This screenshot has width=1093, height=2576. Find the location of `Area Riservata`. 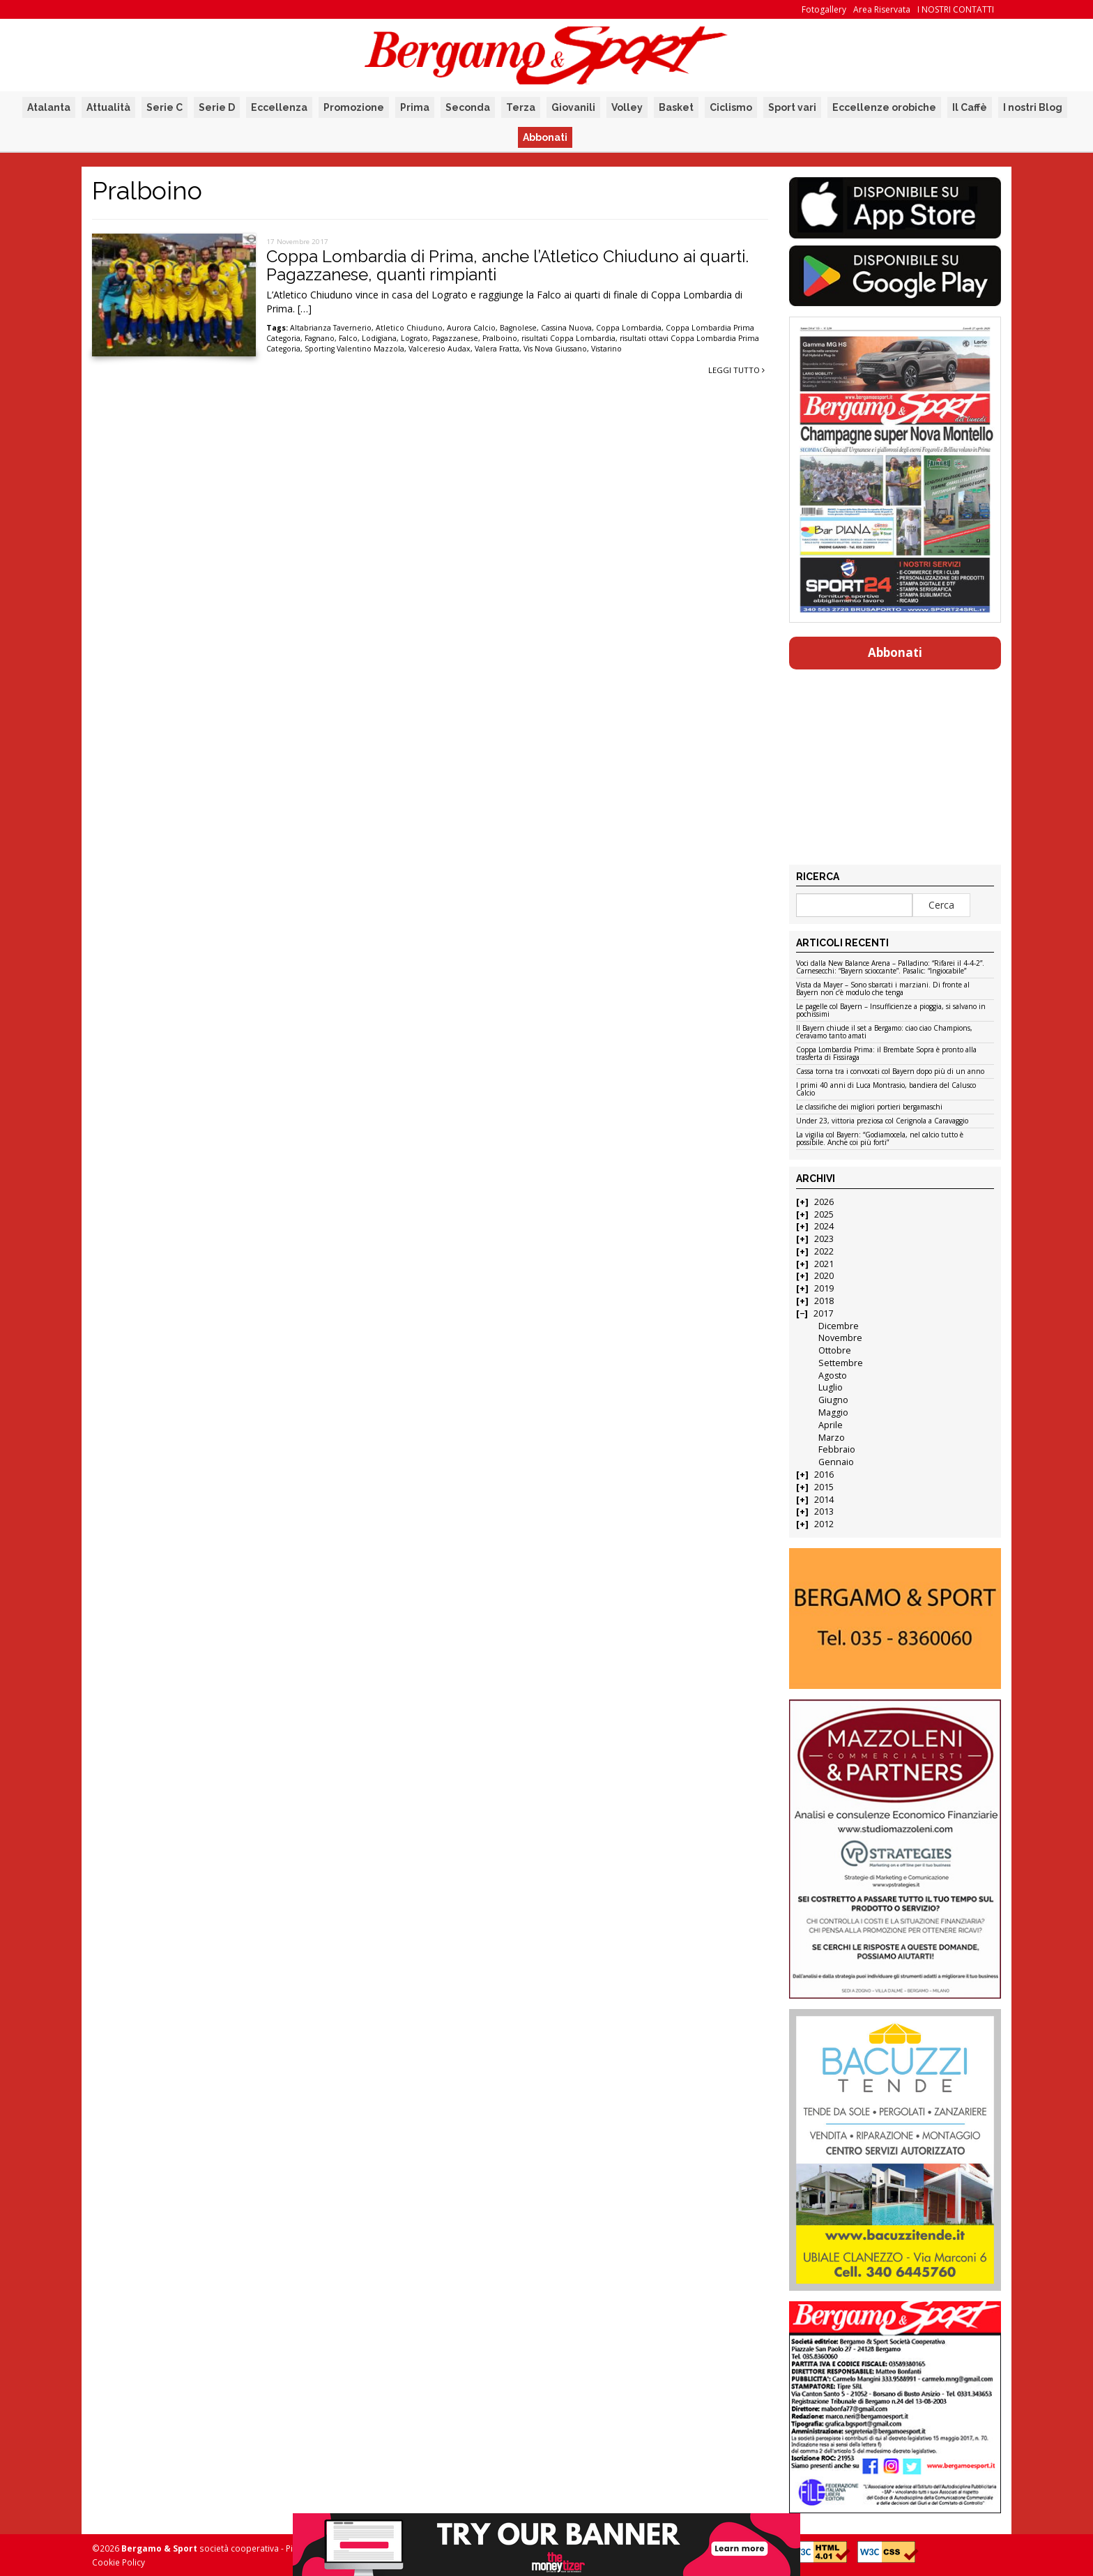

Area Riservata is located at coordinates (881, 9).